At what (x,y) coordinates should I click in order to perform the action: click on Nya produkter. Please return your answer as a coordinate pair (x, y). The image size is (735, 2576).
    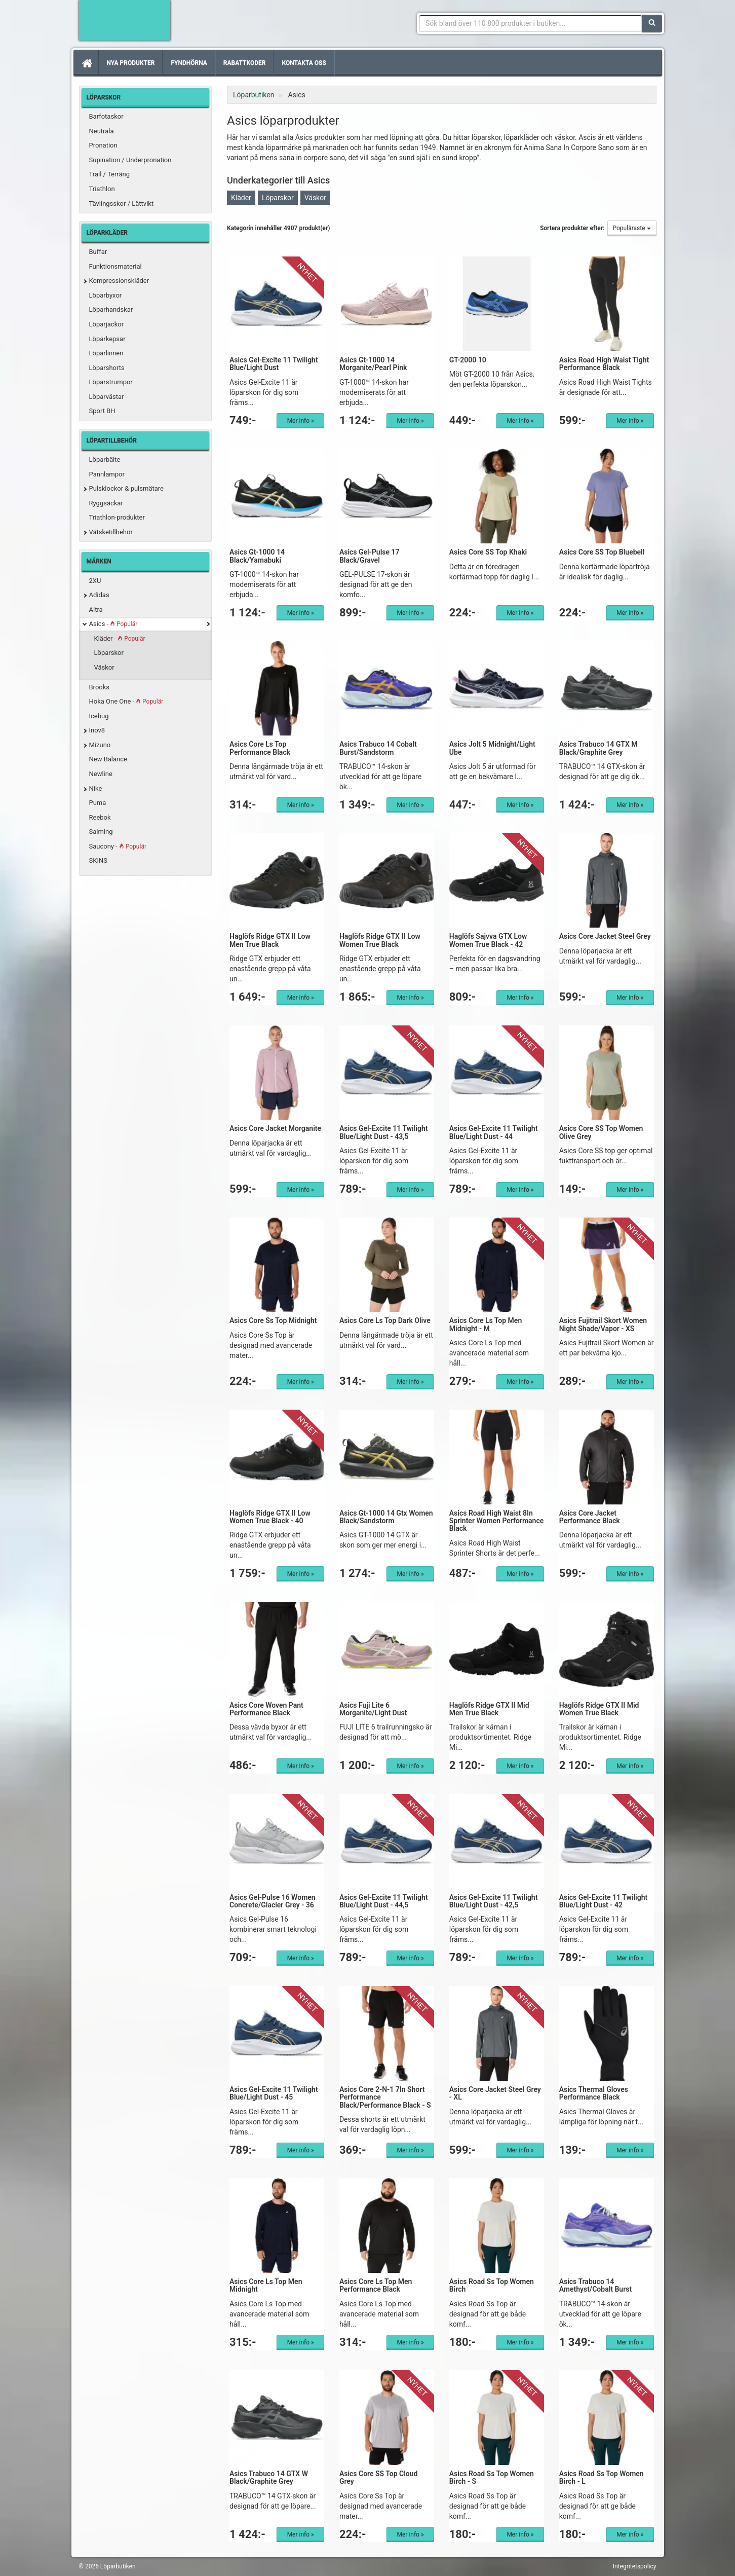
    Looking at the image, I should click on (131, 62).